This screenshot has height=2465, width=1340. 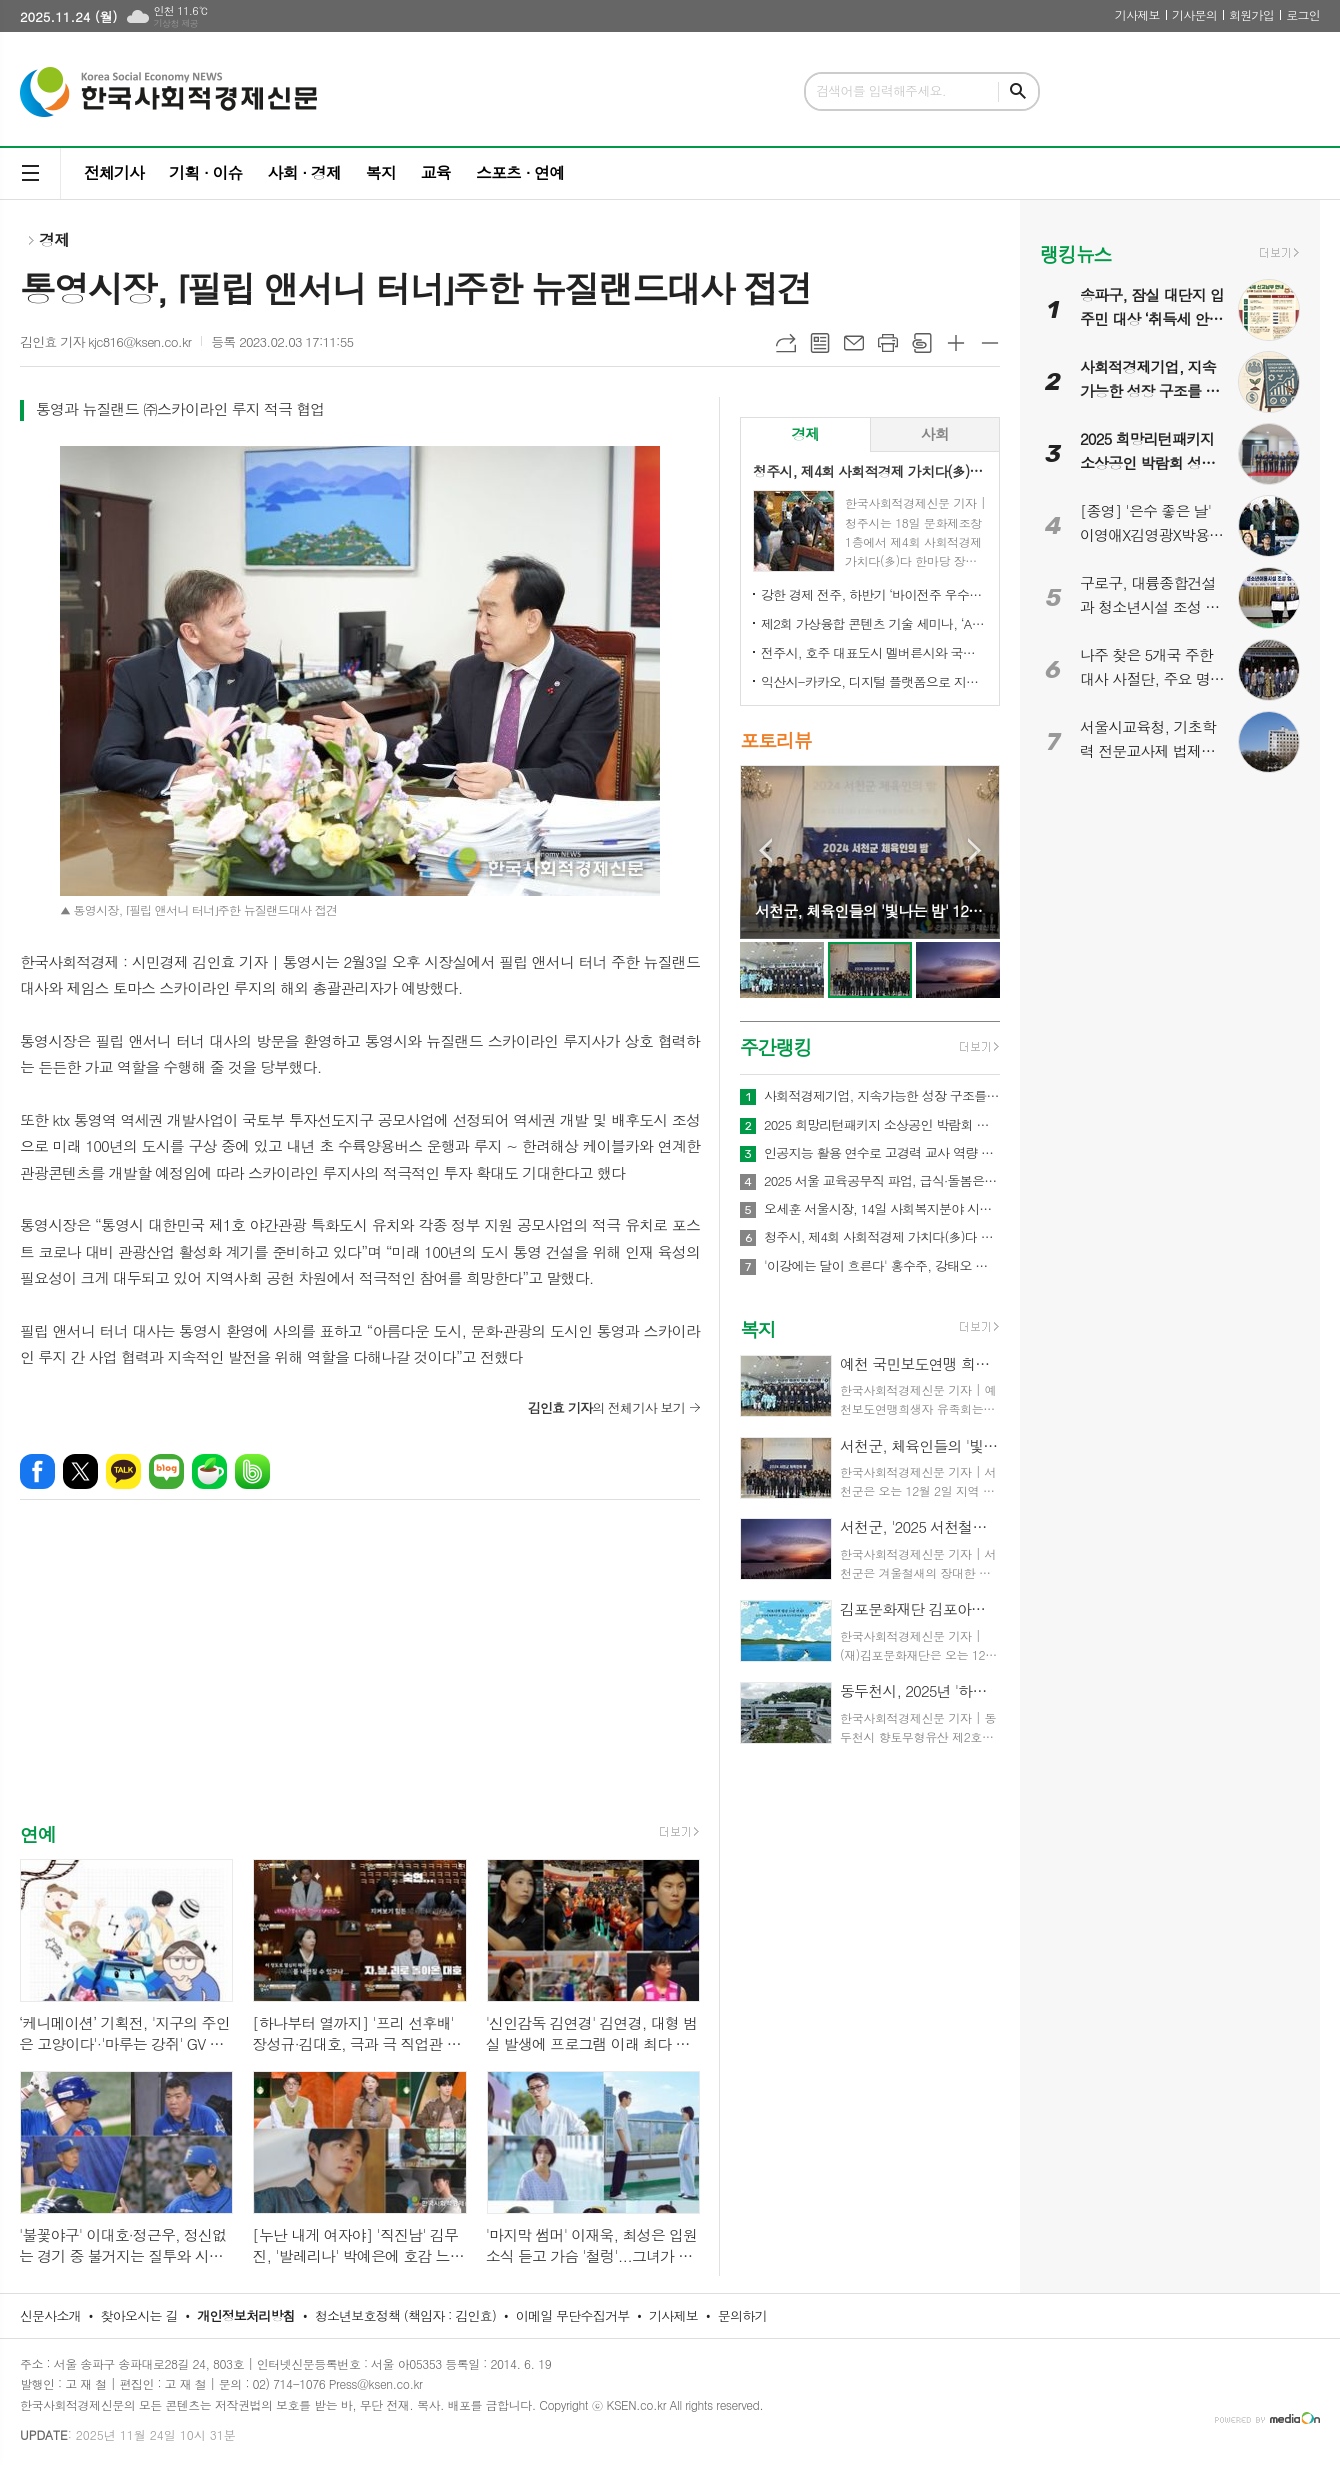 What do you see at coordinates (974, 850) in the screenshot?
I see `Next` at bounding box center [974, 850].